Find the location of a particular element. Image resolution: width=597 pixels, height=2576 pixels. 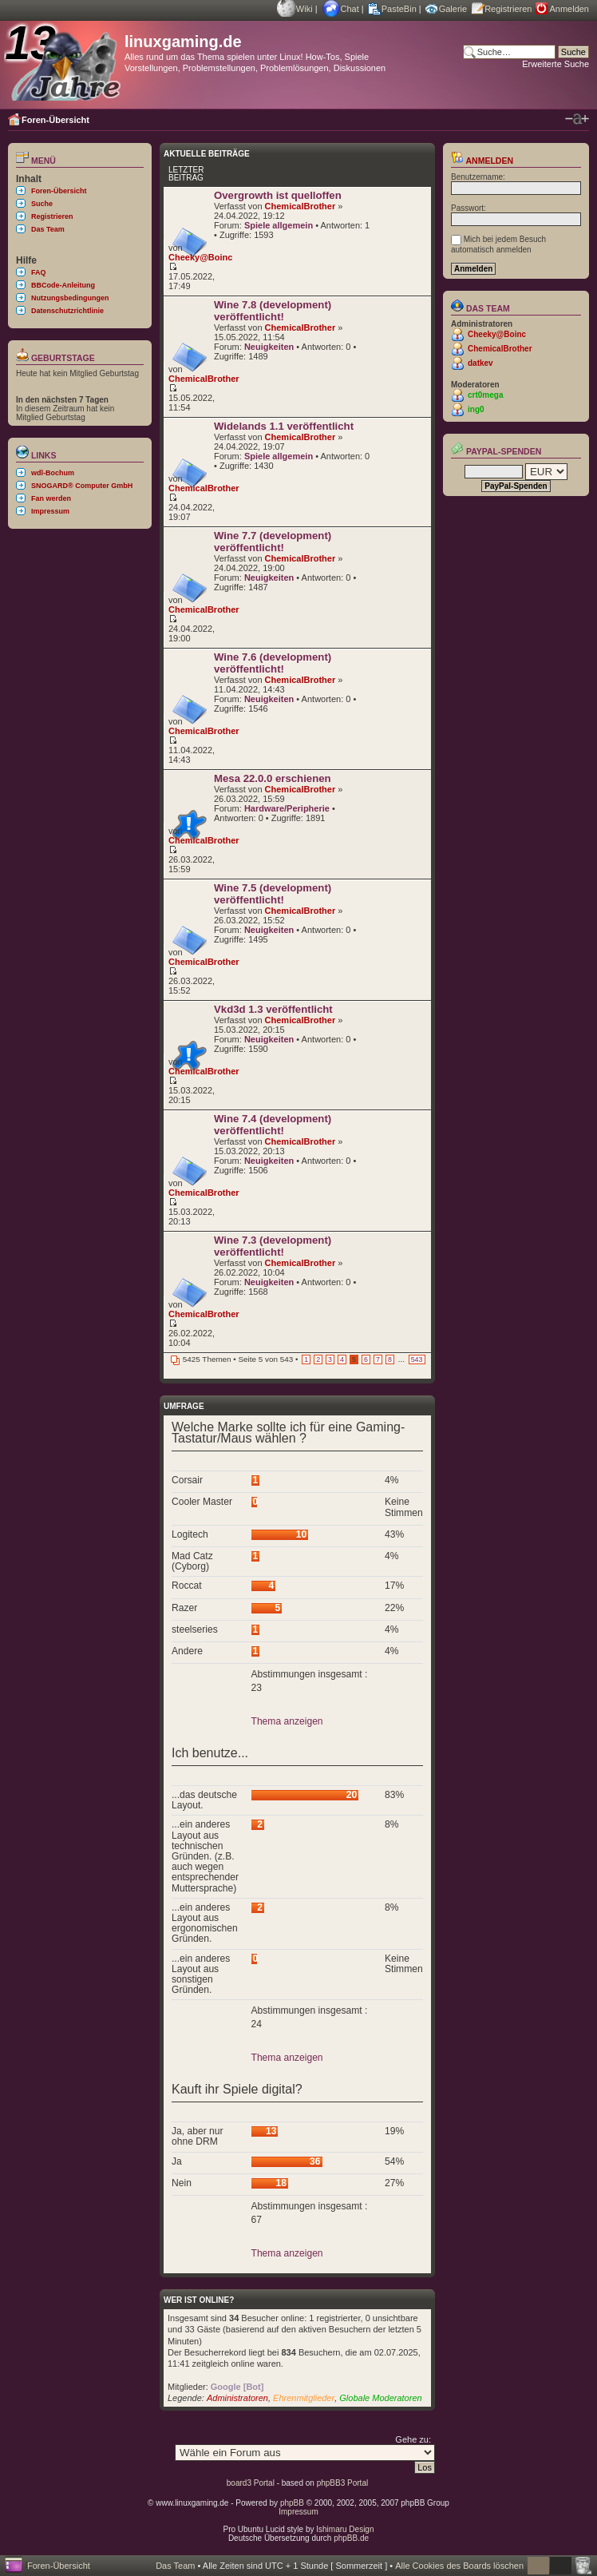

Gehe zu: is located at coordinates (413, 2439).